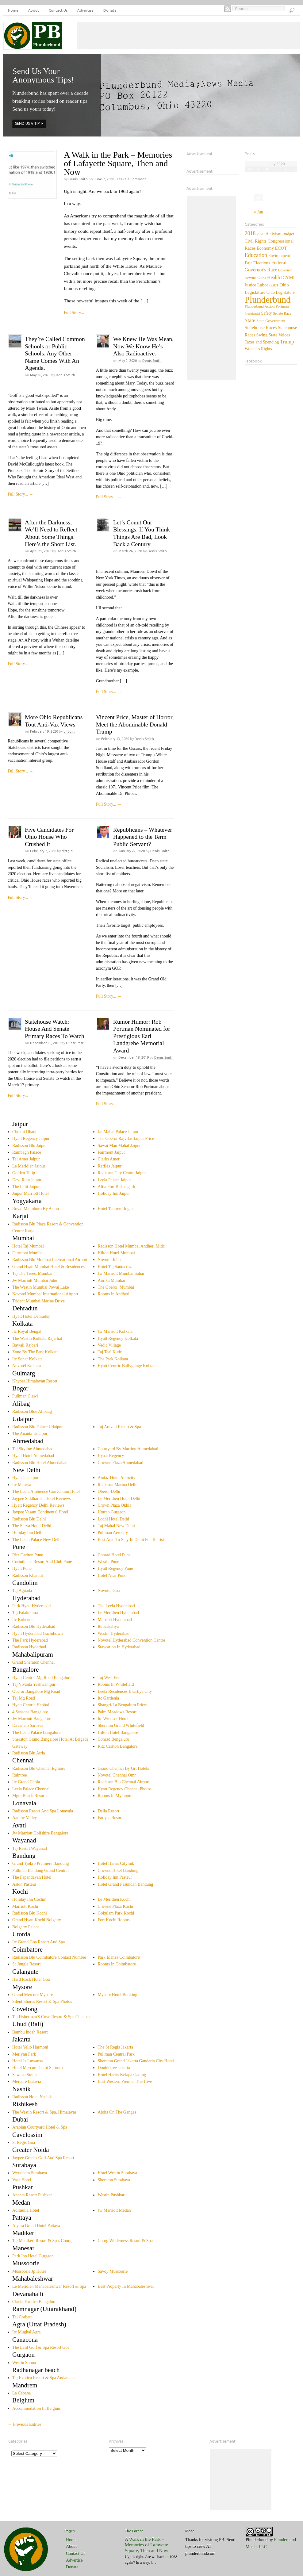  Describe the element at coordinates (49, 1259) in the screenshot. I see `Radisson Blu Mumbai International Airport` at that location.